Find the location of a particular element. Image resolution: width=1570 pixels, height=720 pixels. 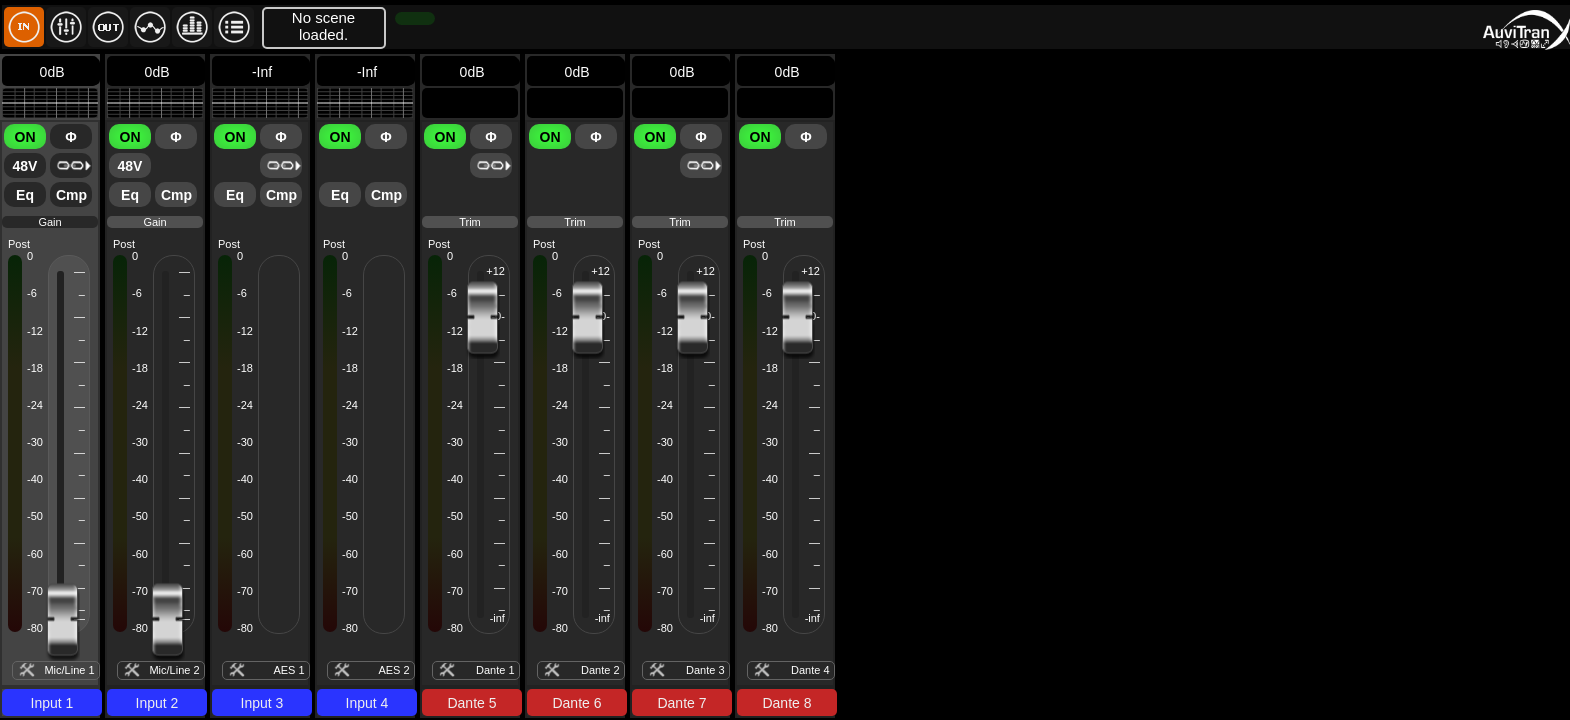

ON is located at coordinates (25, 137).